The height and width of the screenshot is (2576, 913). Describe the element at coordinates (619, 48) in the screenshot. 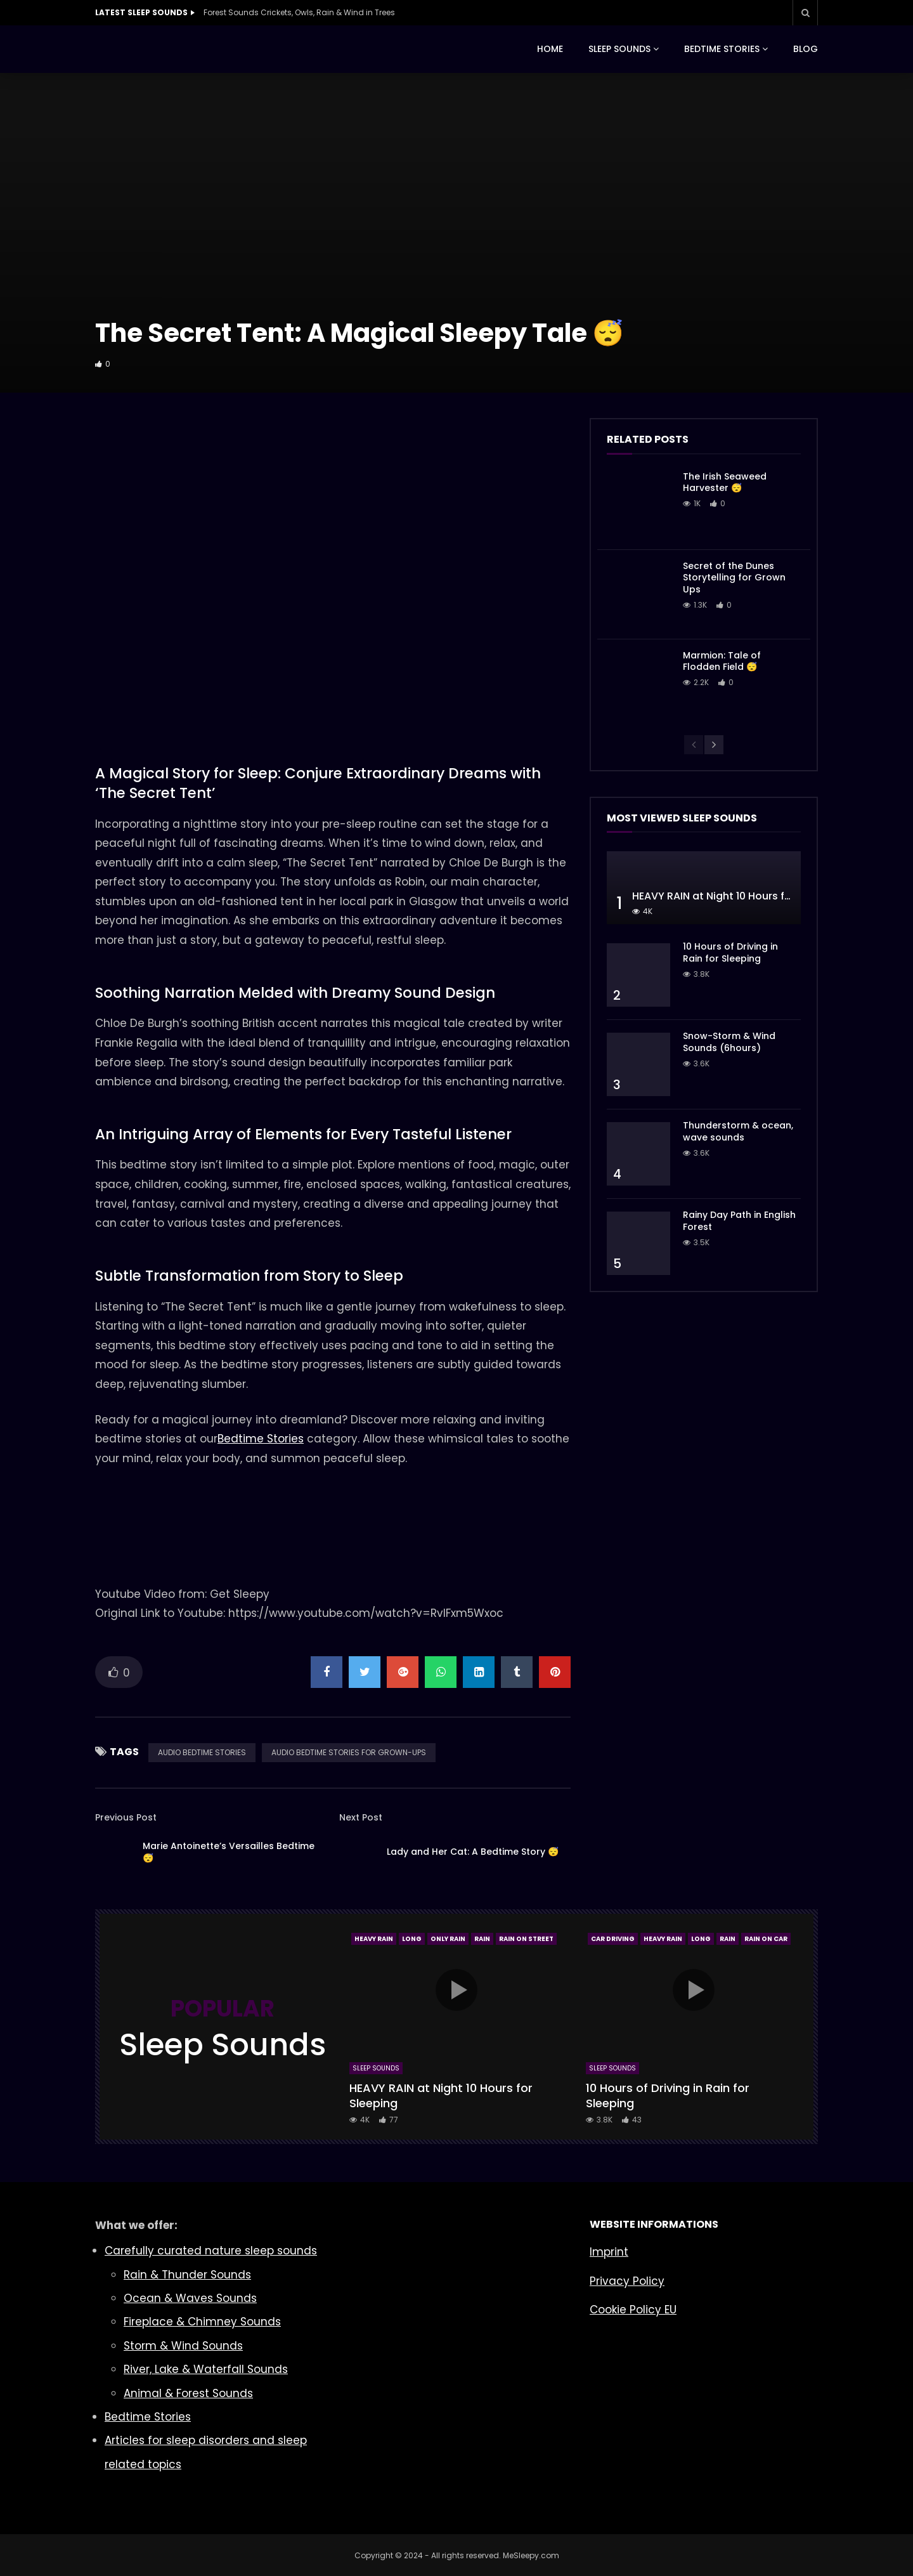

I see `SLEEP SOUNDS` at that location.